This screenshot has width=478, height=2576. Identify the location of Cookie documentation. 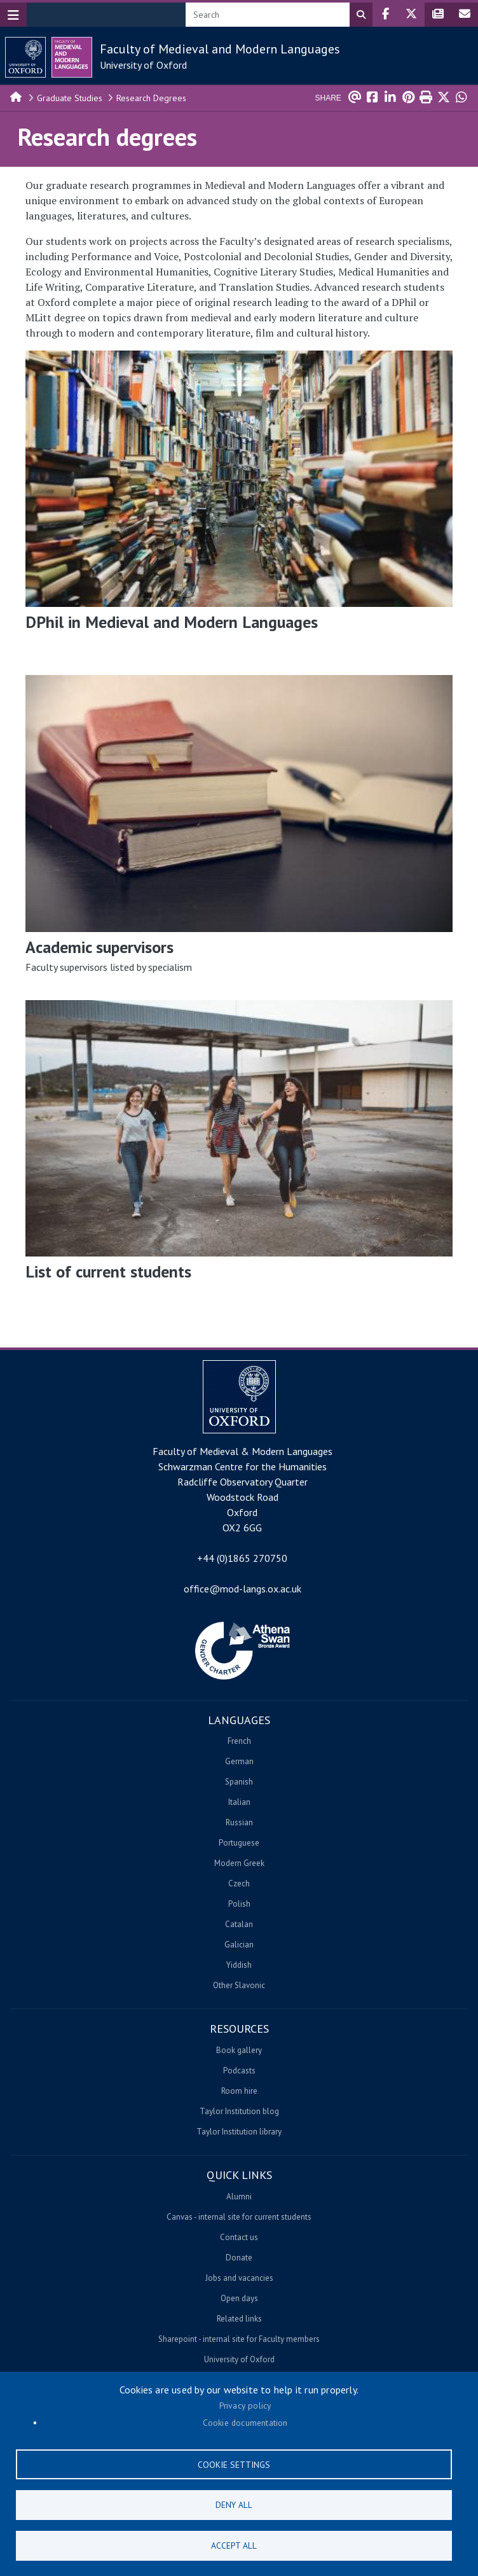
(245, 2420).